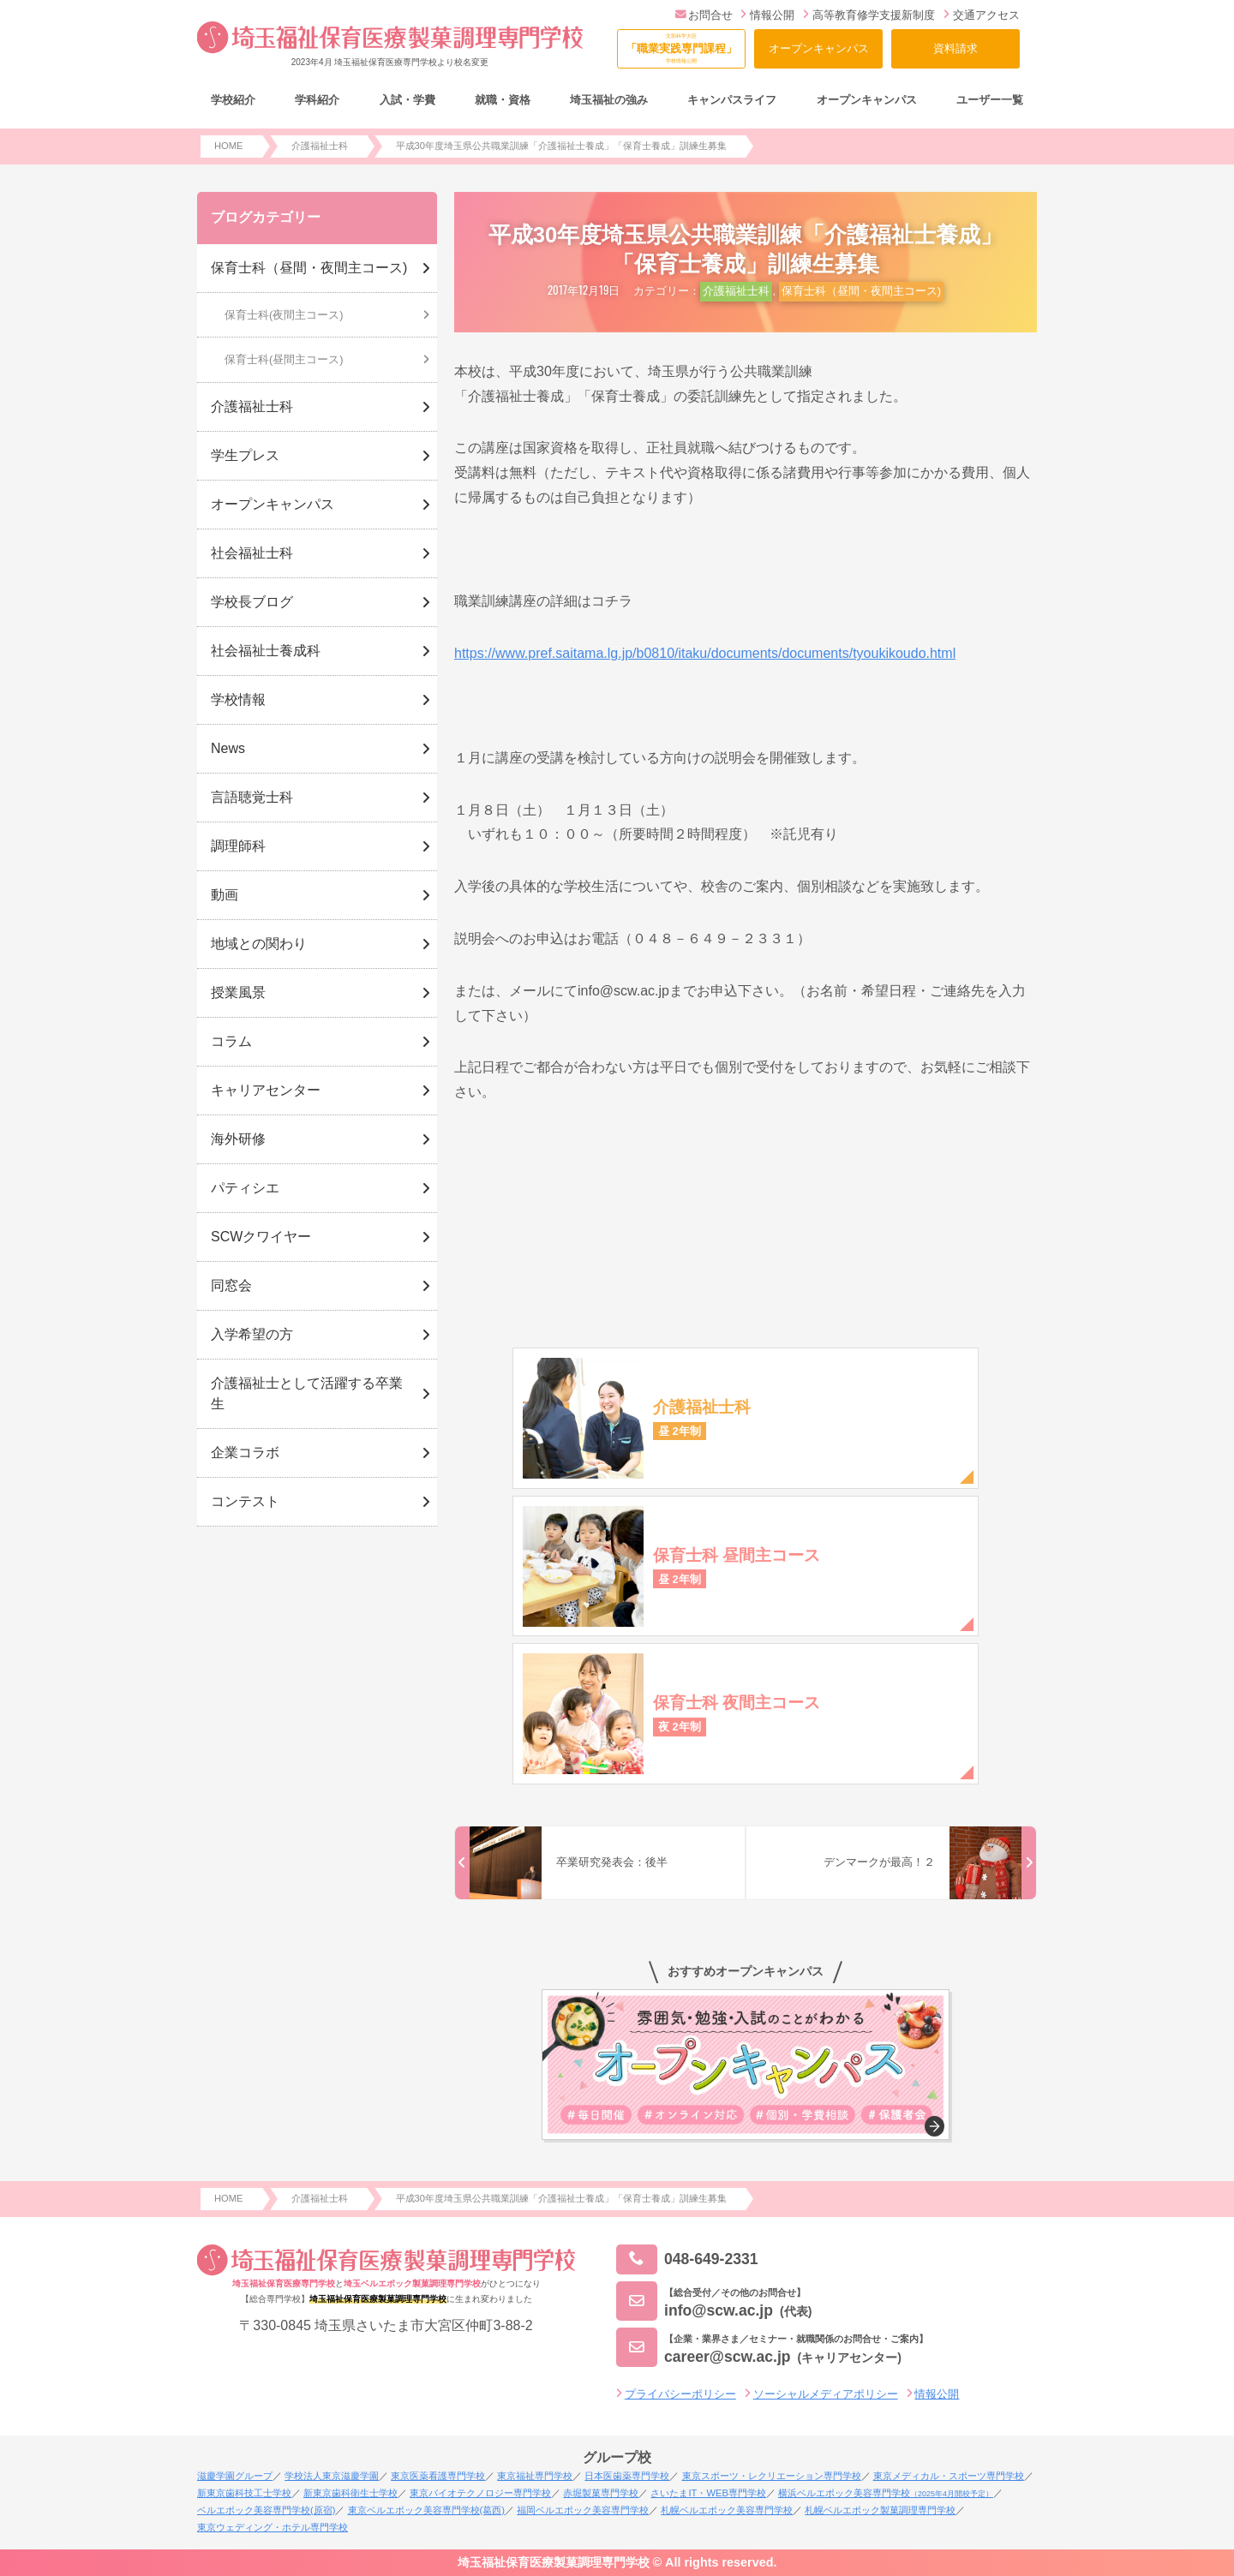  Describe the element at coordinates (707, 2493) in the screenshot. I see `さいたまIT・WEB専門学校` at that location.